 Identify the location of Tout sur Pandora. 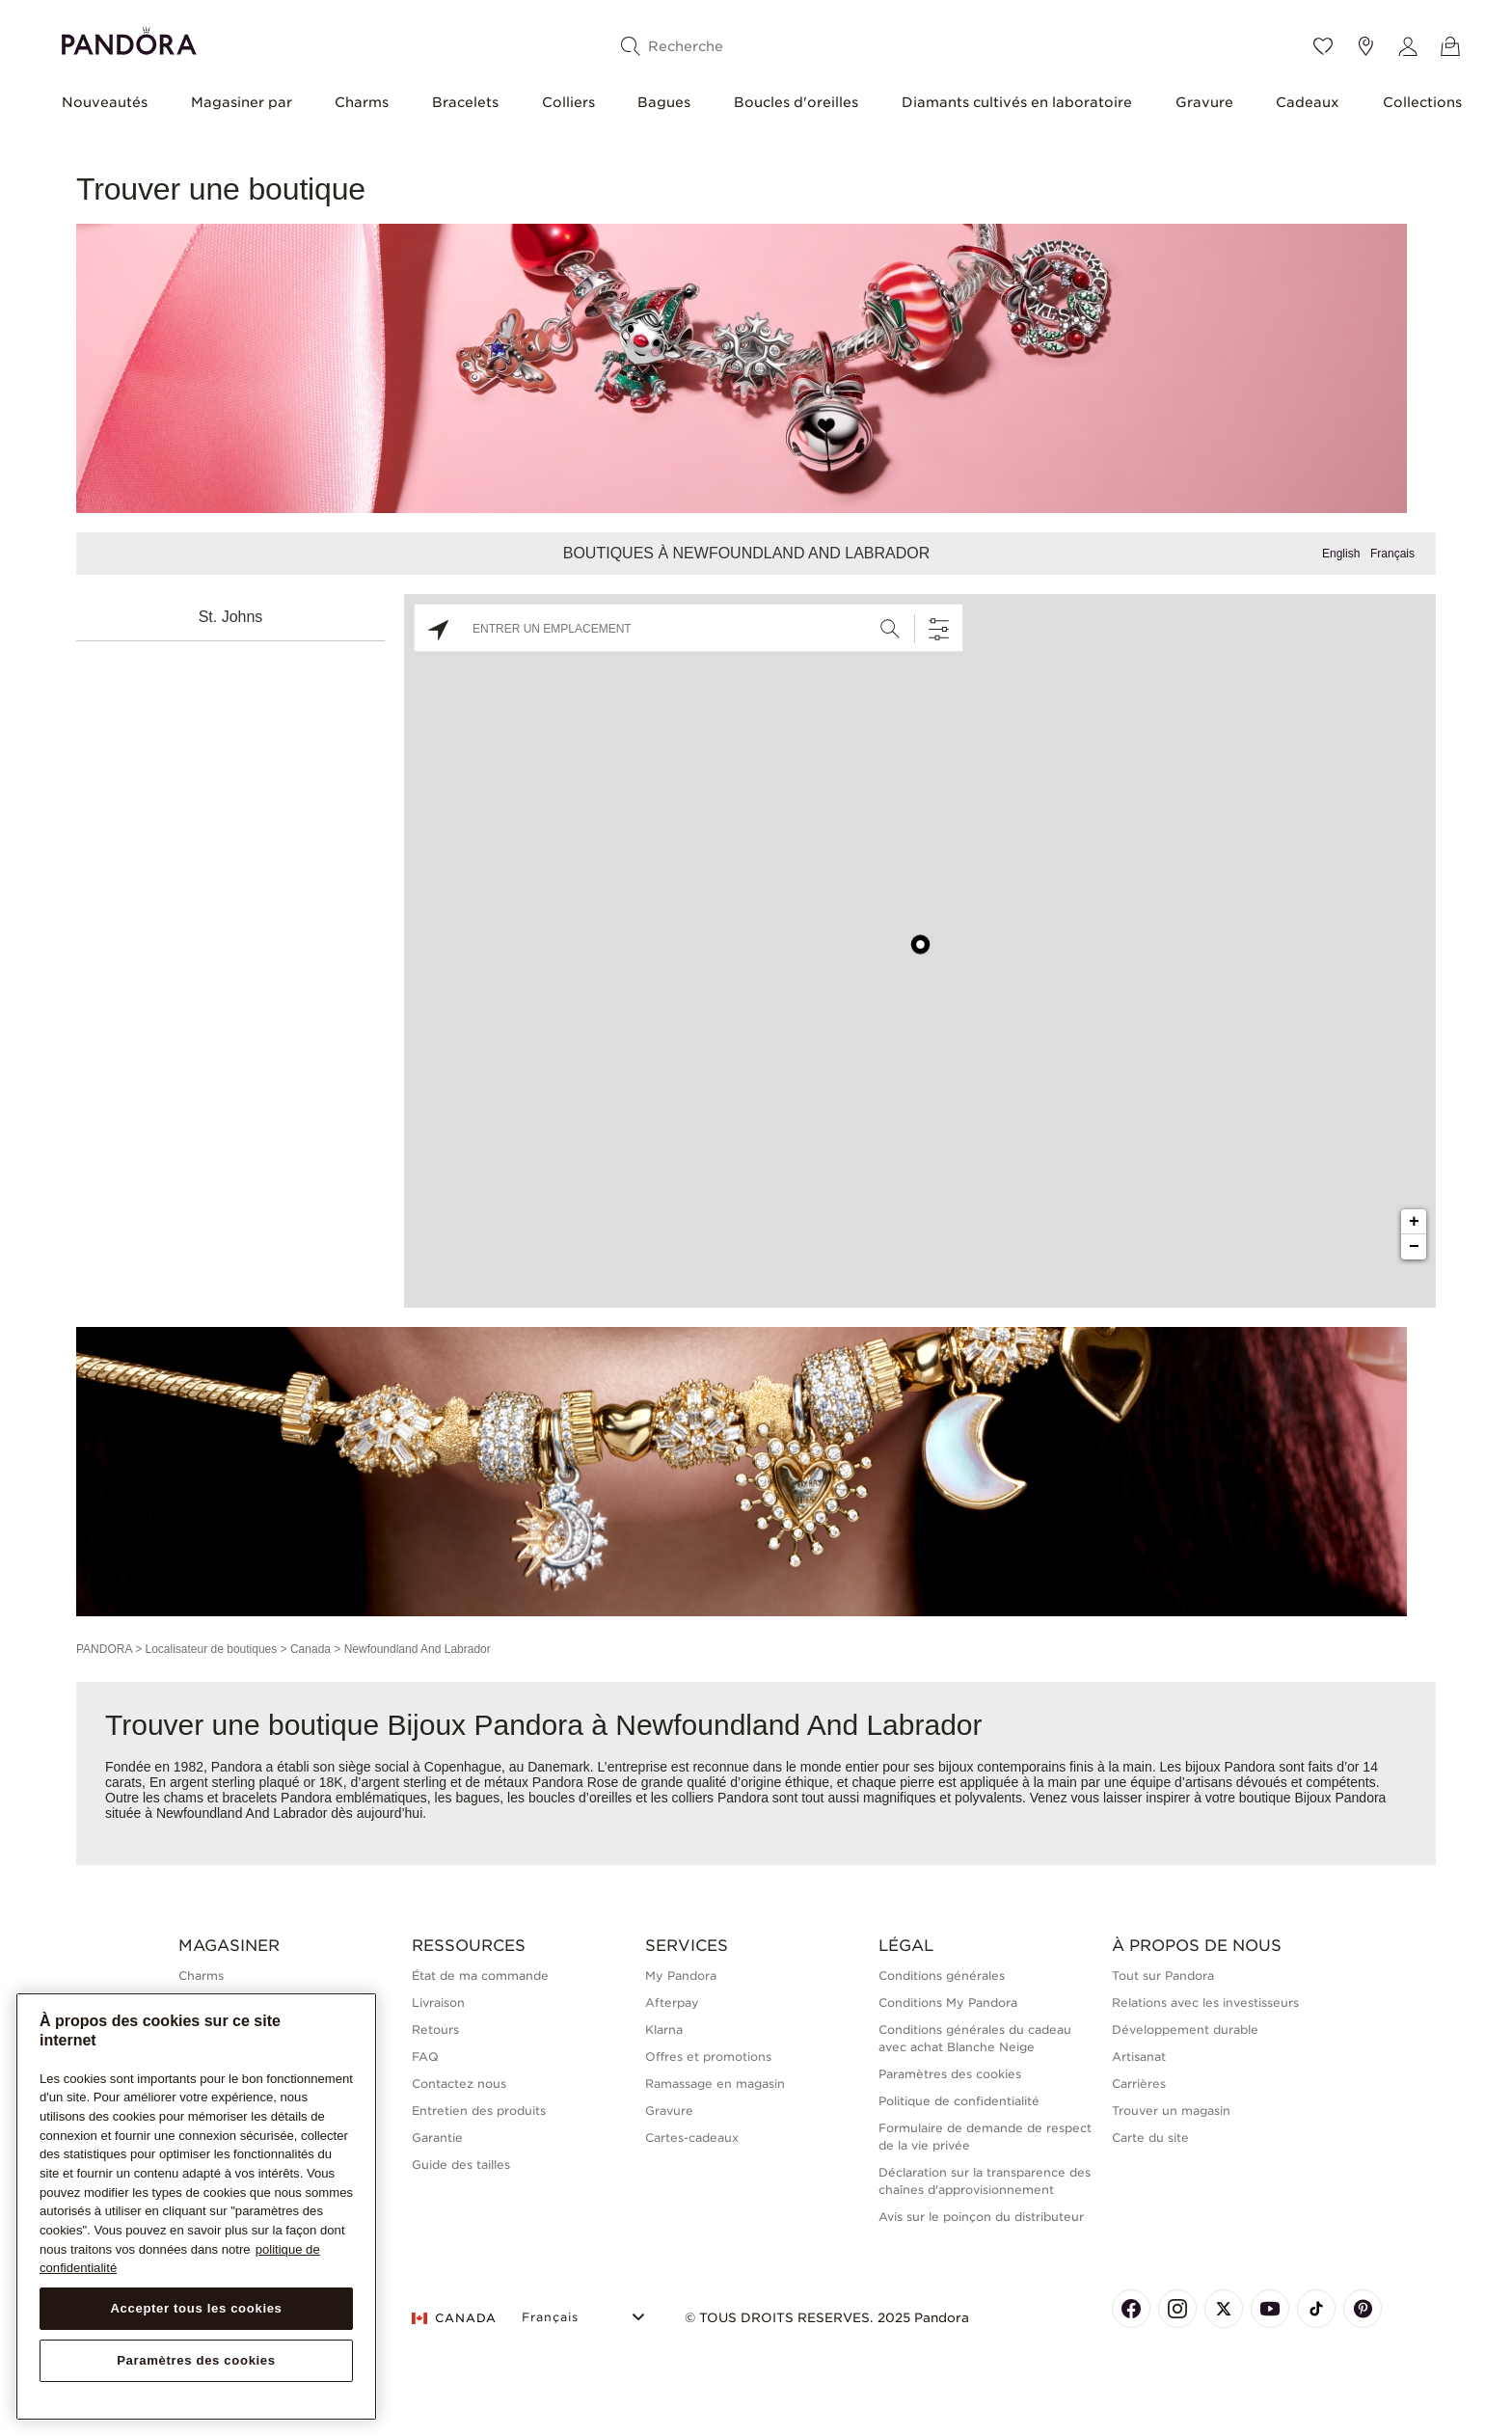
(1163, 1975).